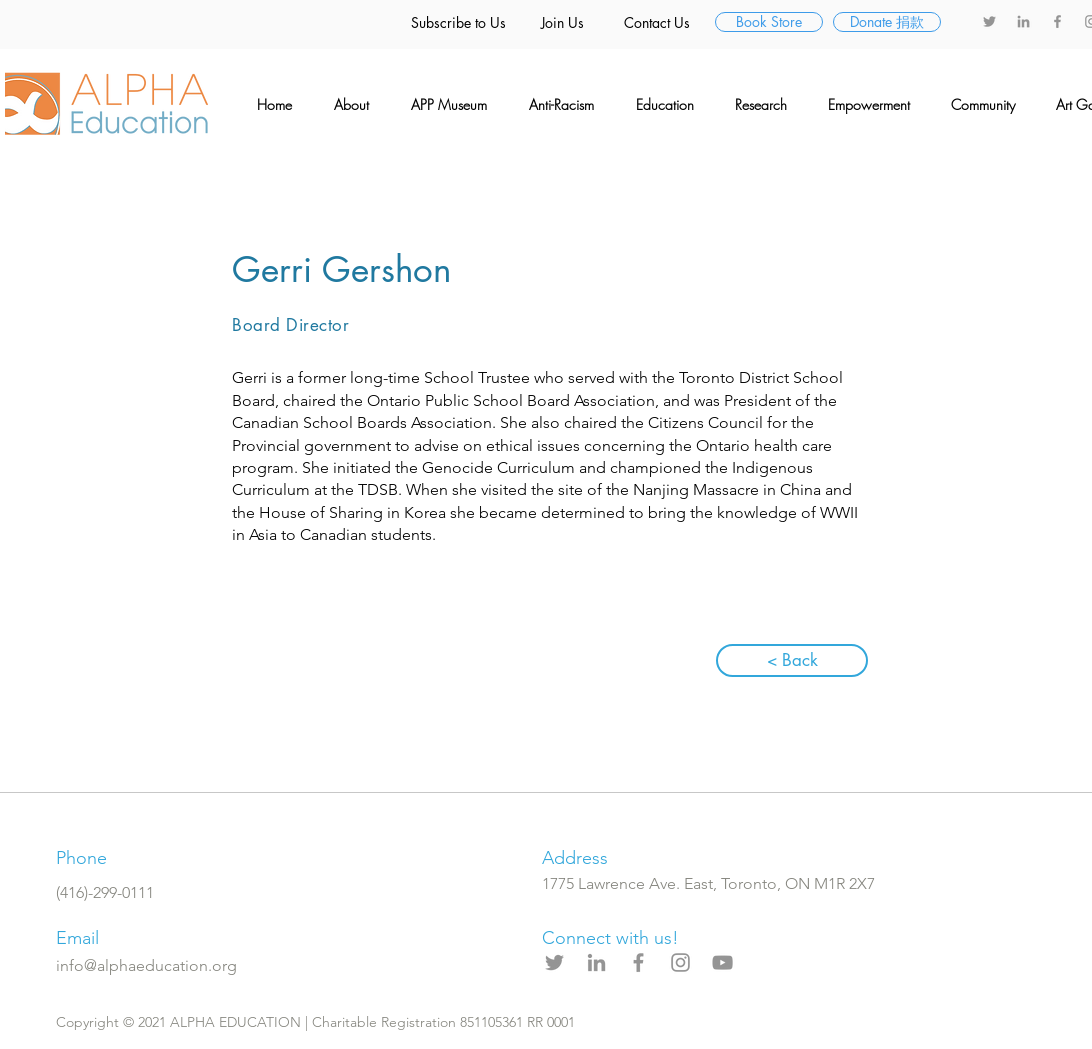 The width and height of the screenshot is (1092, 1049). Describe the element at coordinates (458, 23) in the screenshot. I see `[Subscribe to Us]` at that location.